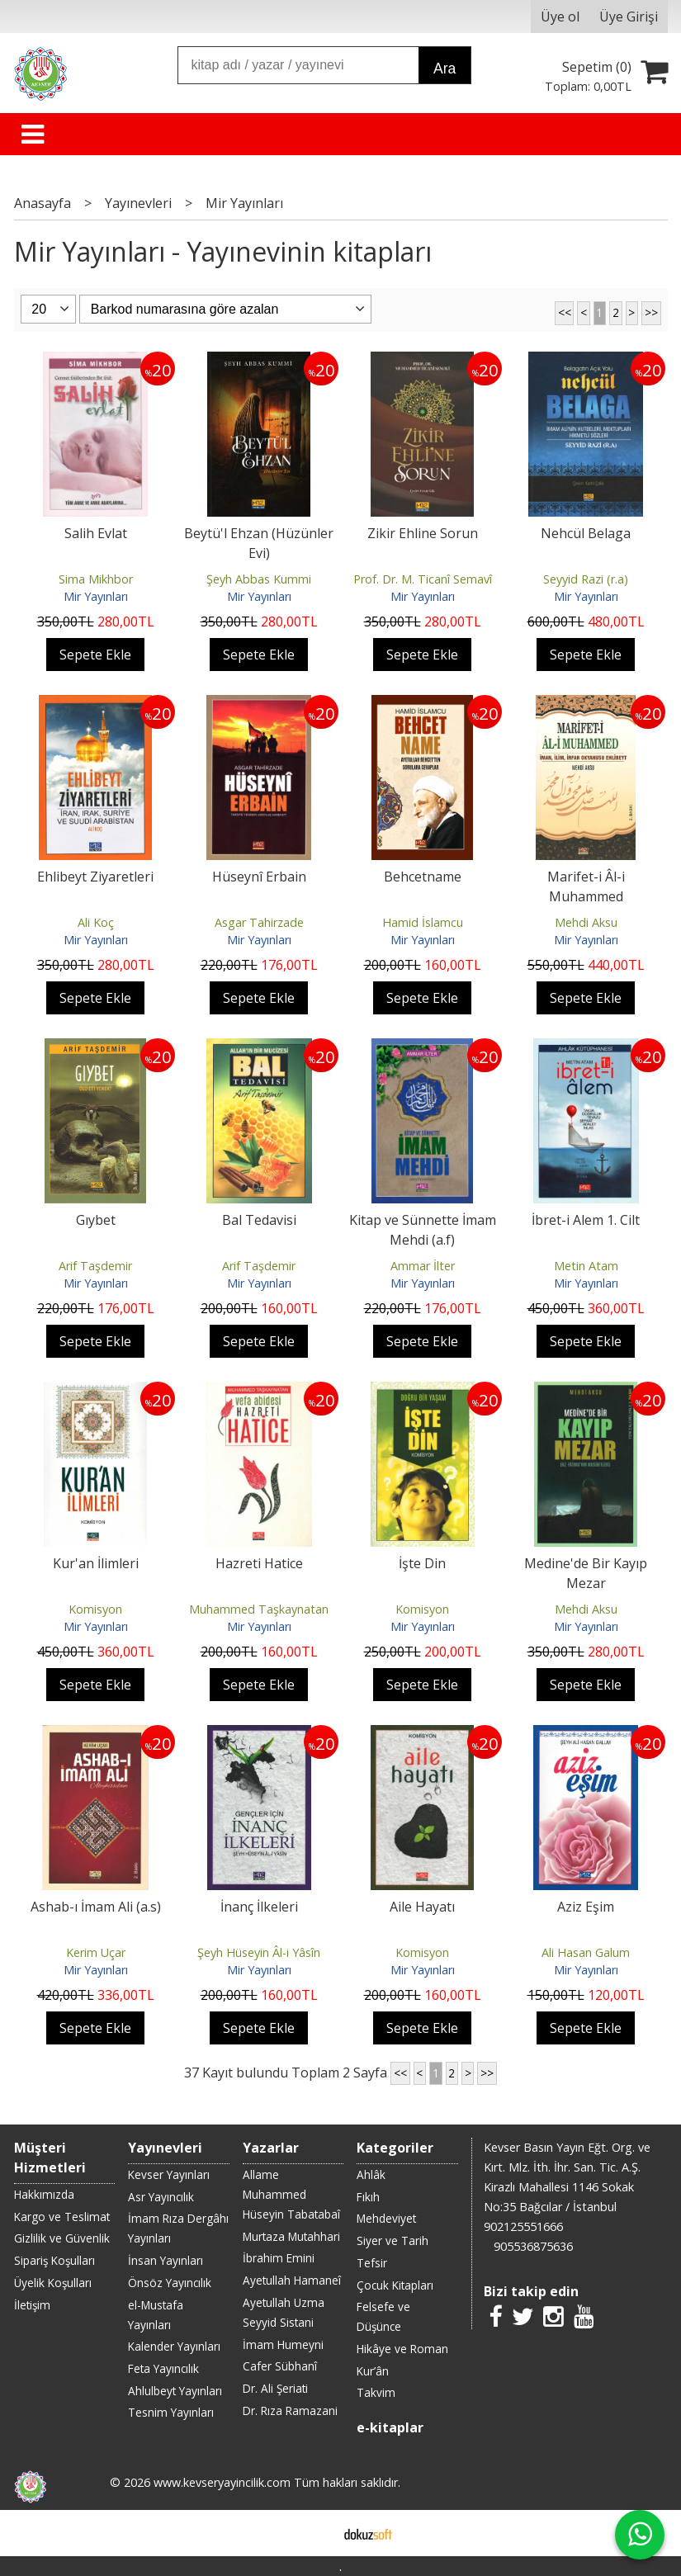 The height and width of the screenshot is (2576, 681). I want to click on Mir Yayınları, so click(96, 596).